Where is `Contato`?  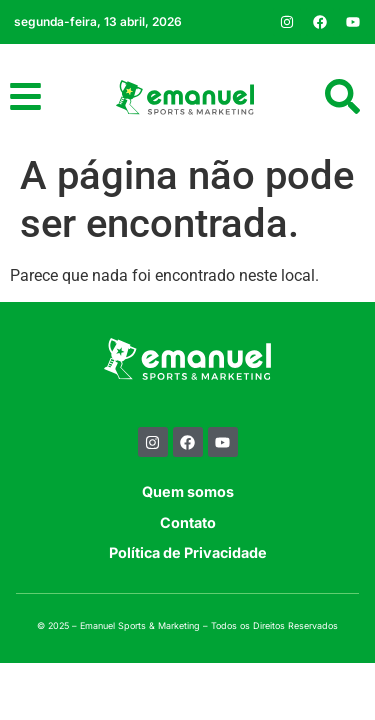 Contato is located at coordinates (188, 522).